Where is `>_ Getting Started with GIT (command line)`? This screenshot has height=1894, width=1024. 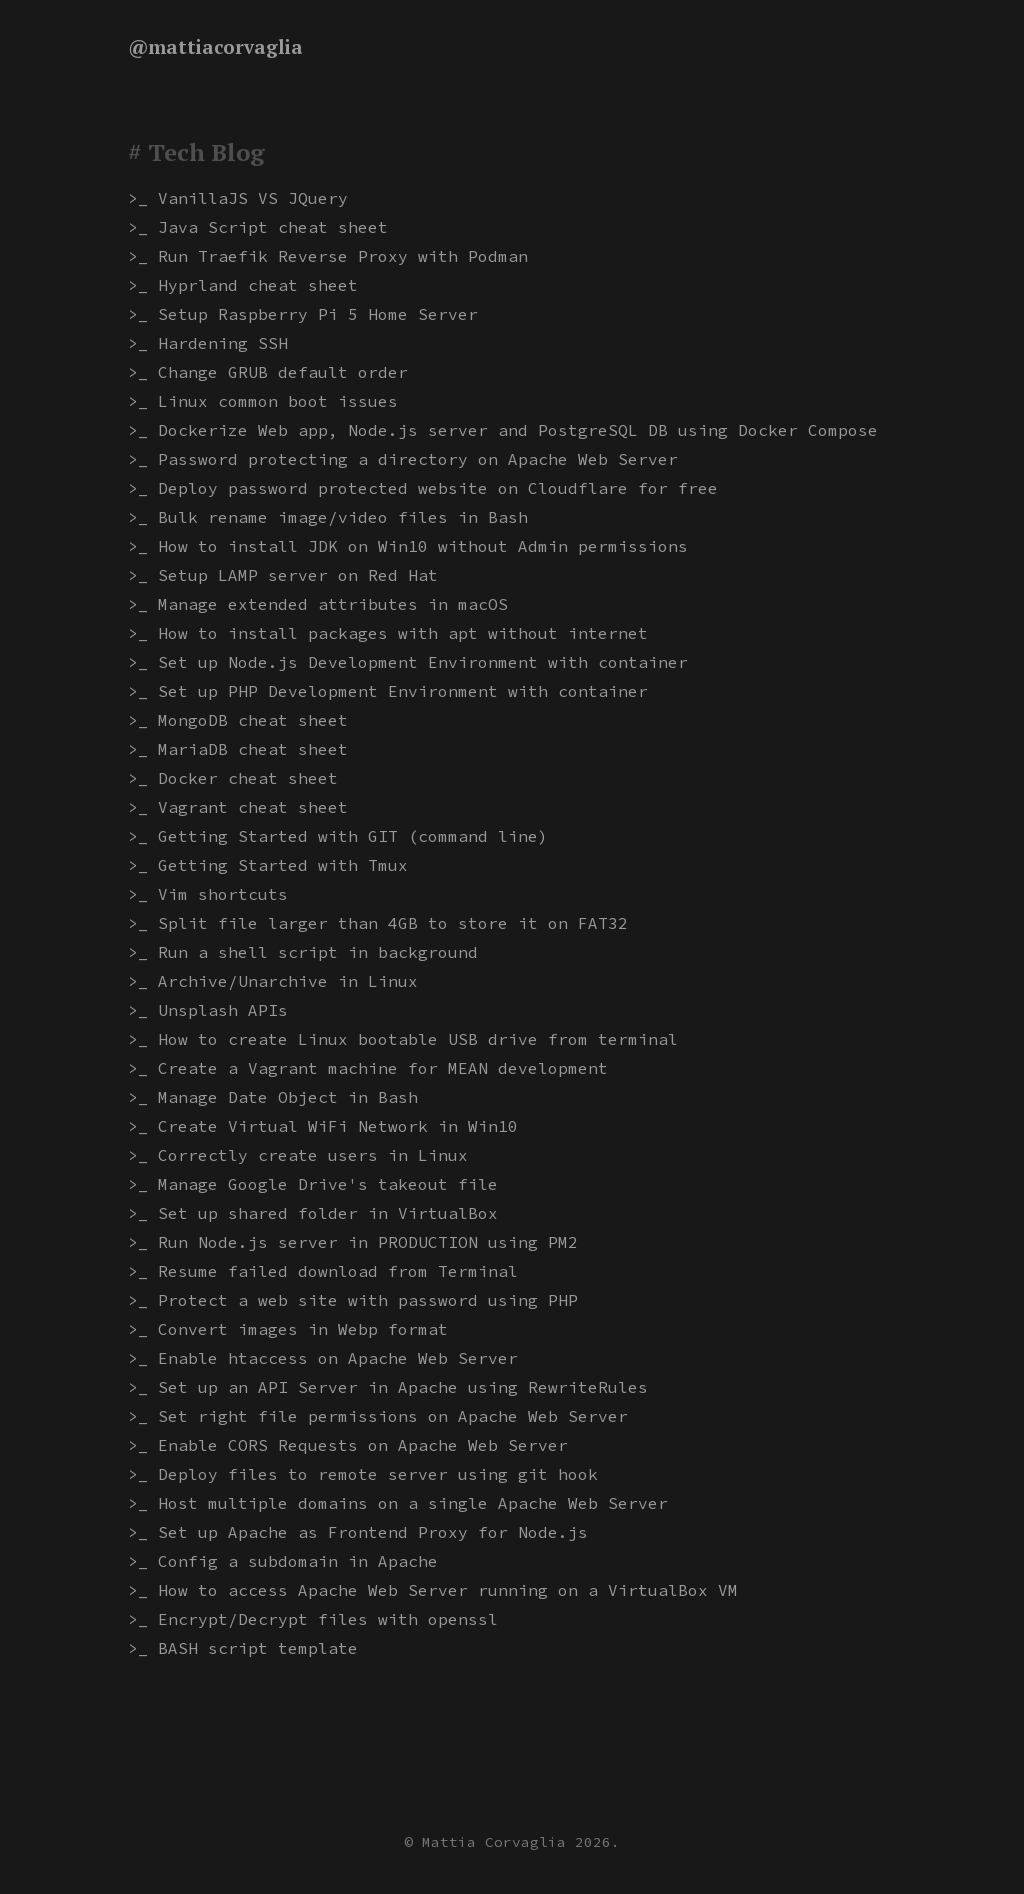
>_ Getting Started with GIT (command line) is located at coordinates (338, 836).